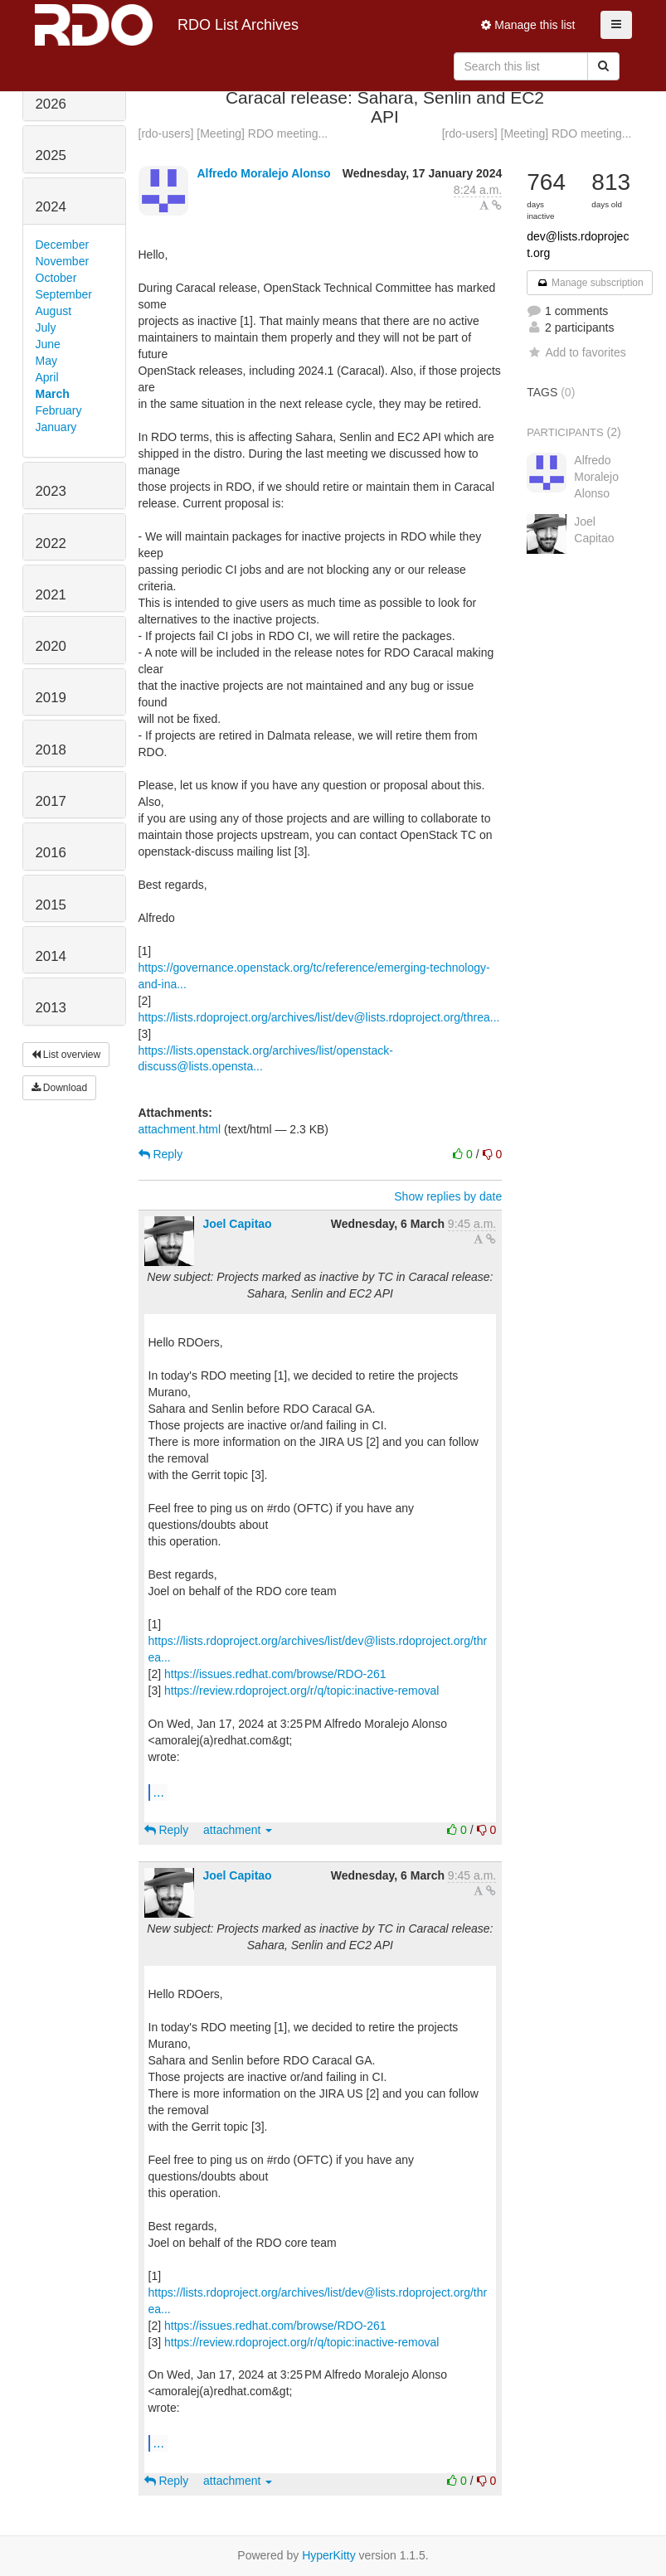 This screenshot has height=2576, width=666. What do you see at coordinates (47, 377) in the screenshot?
I see `April` at bounding box center [47, 377].